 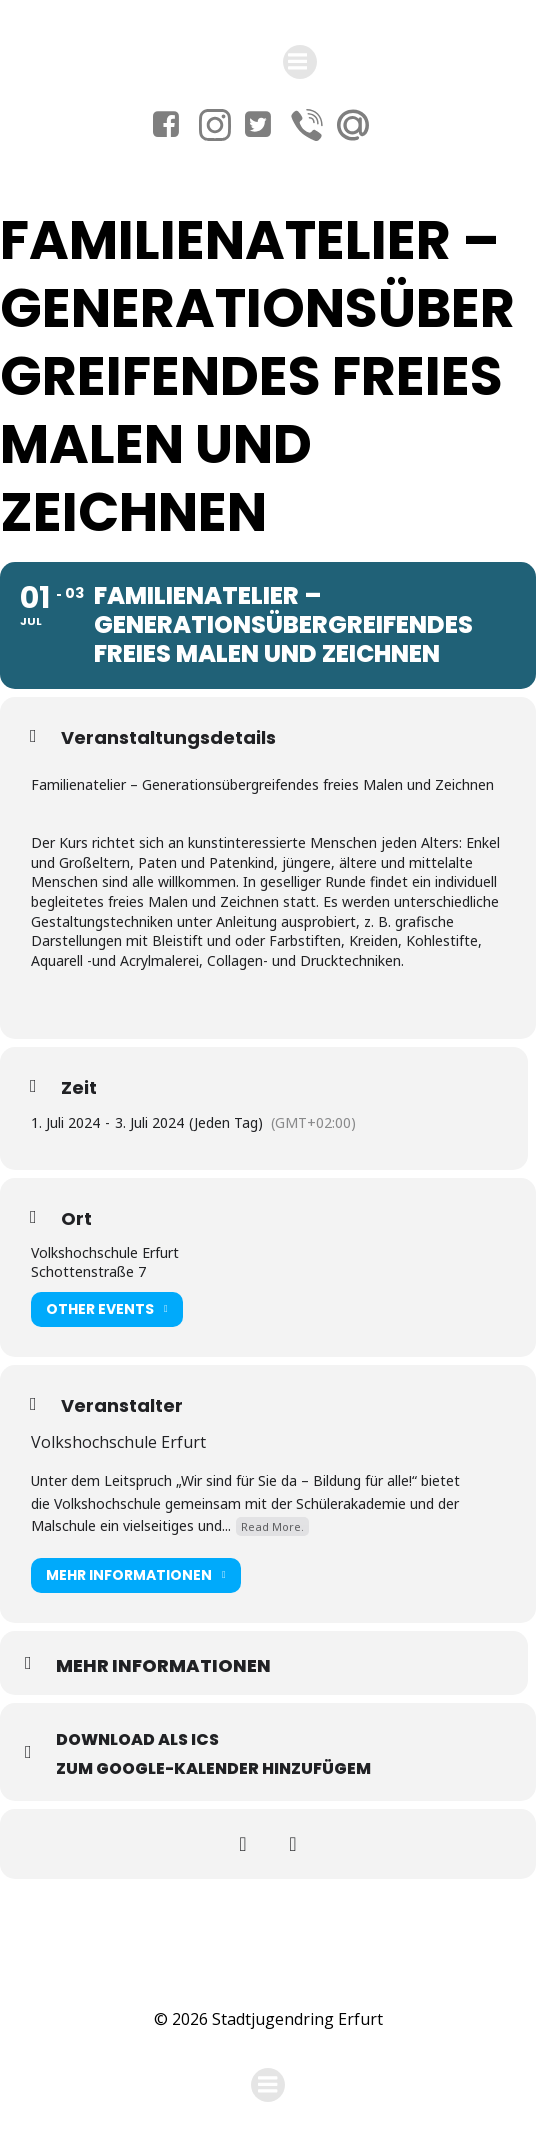 What do you see at coordinates (118, 1442) in the screenshot?
I see `Volkshochschule Erfurt` at bounding box center [118, 1442].